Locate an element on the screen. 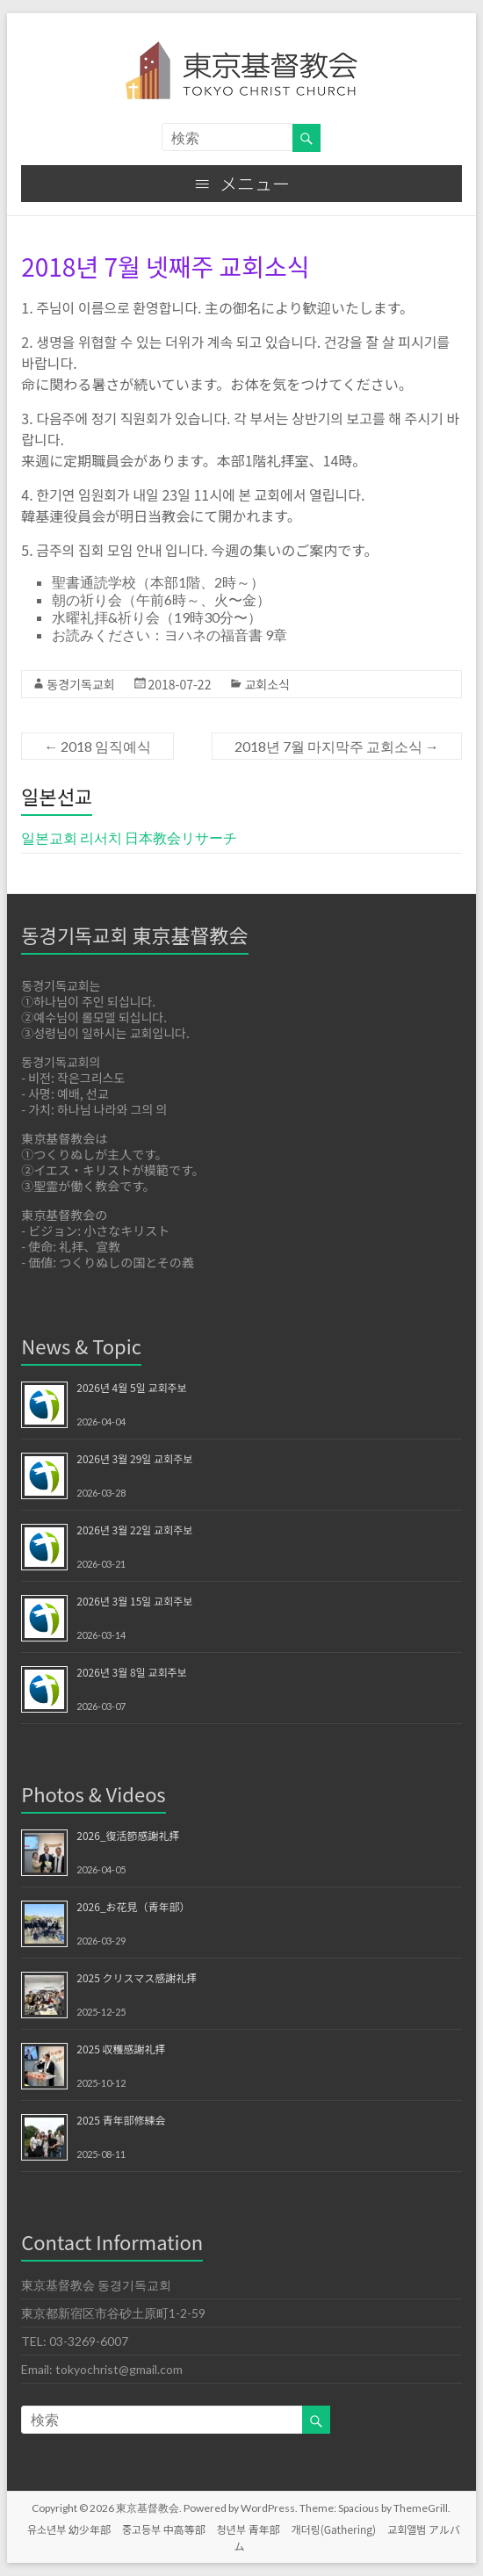  2026년 3월 8일 교회주보 is located at coordinates (131, 1671).